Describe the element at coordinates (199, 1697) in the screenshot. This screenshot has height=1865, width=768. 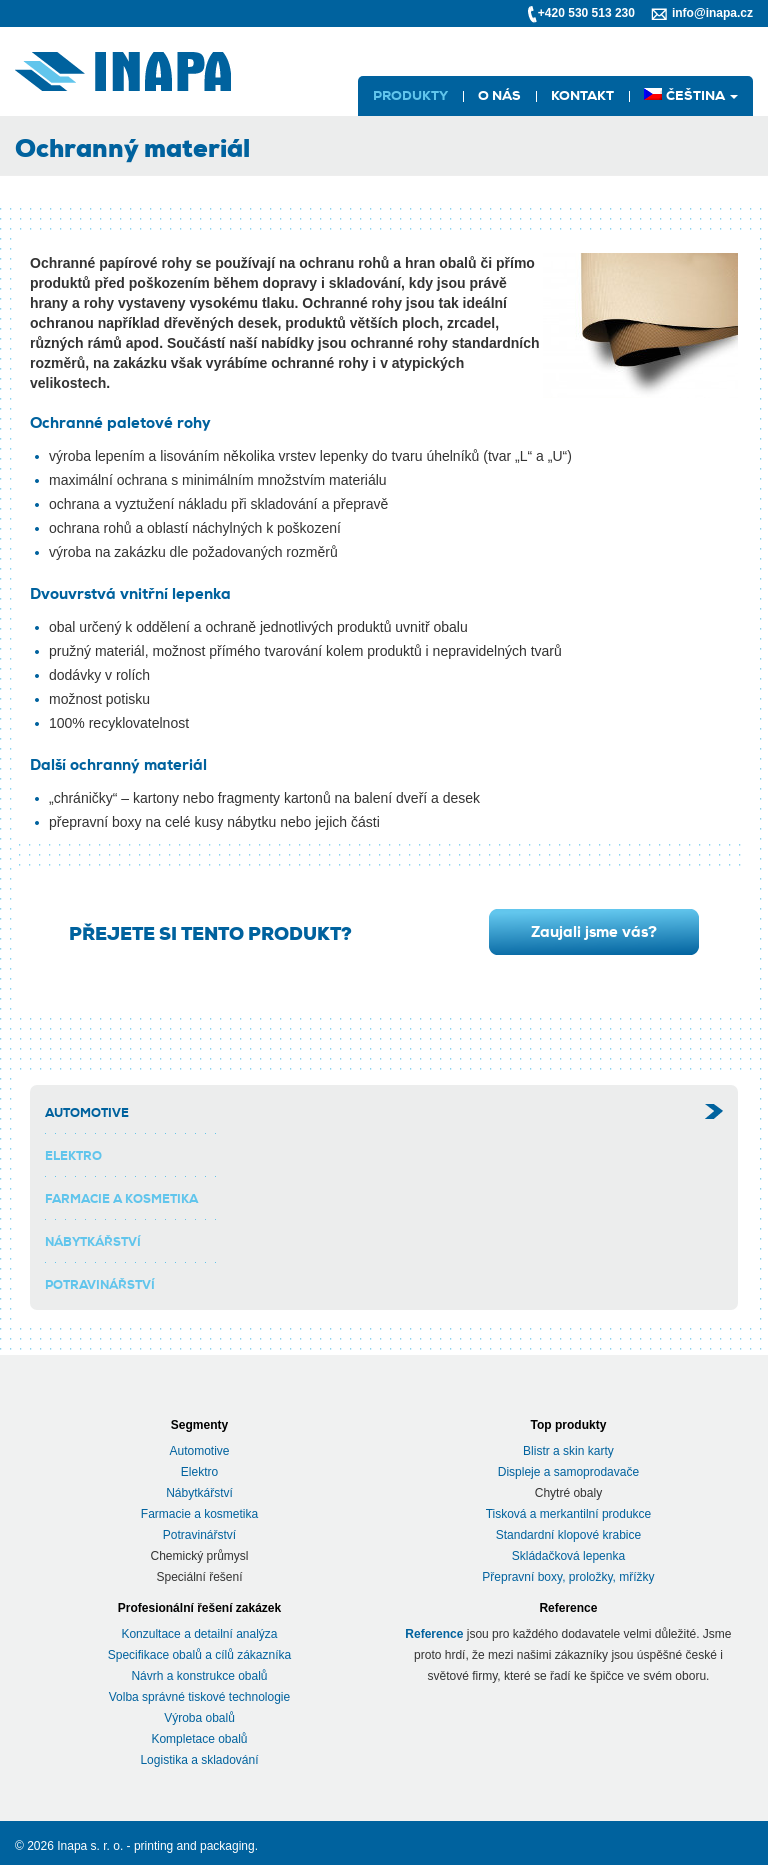
I see `Volba správné tiskové technologie` at that location.